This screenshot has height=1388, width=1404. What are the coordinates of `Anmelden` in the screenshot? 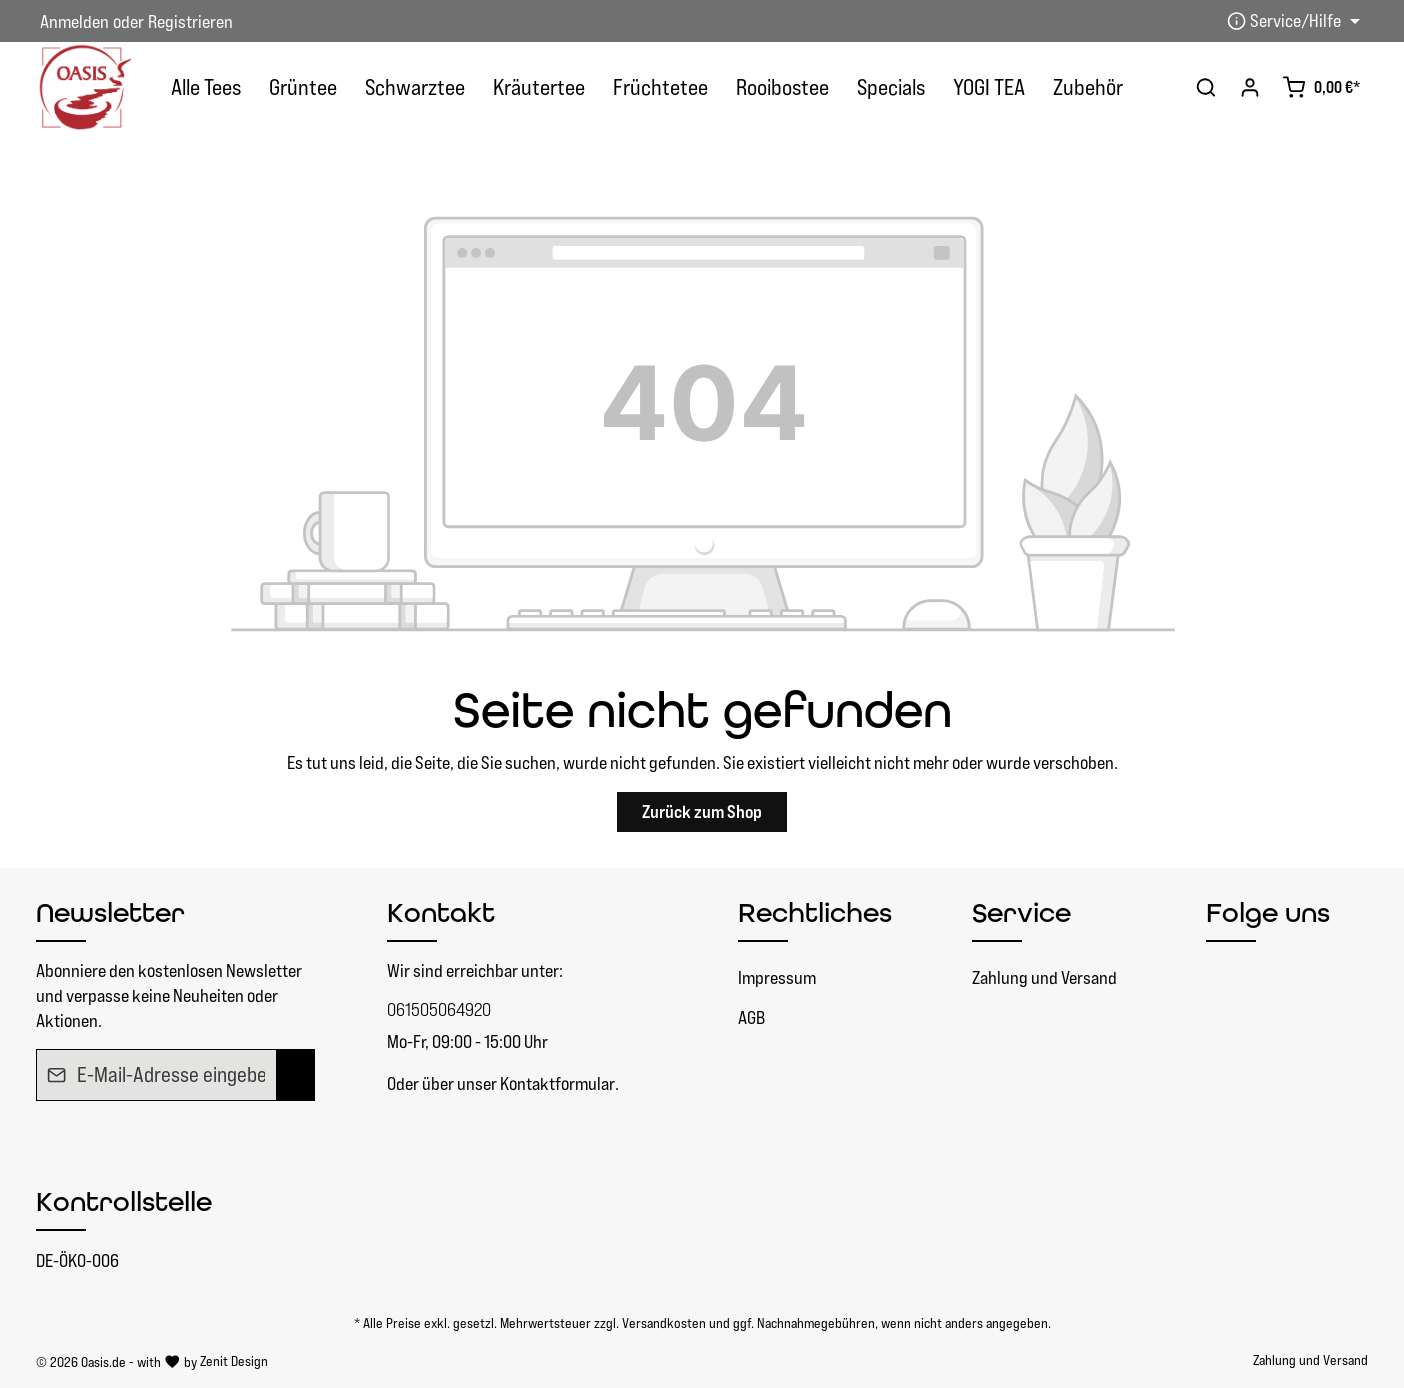 It's located at (74, 21).